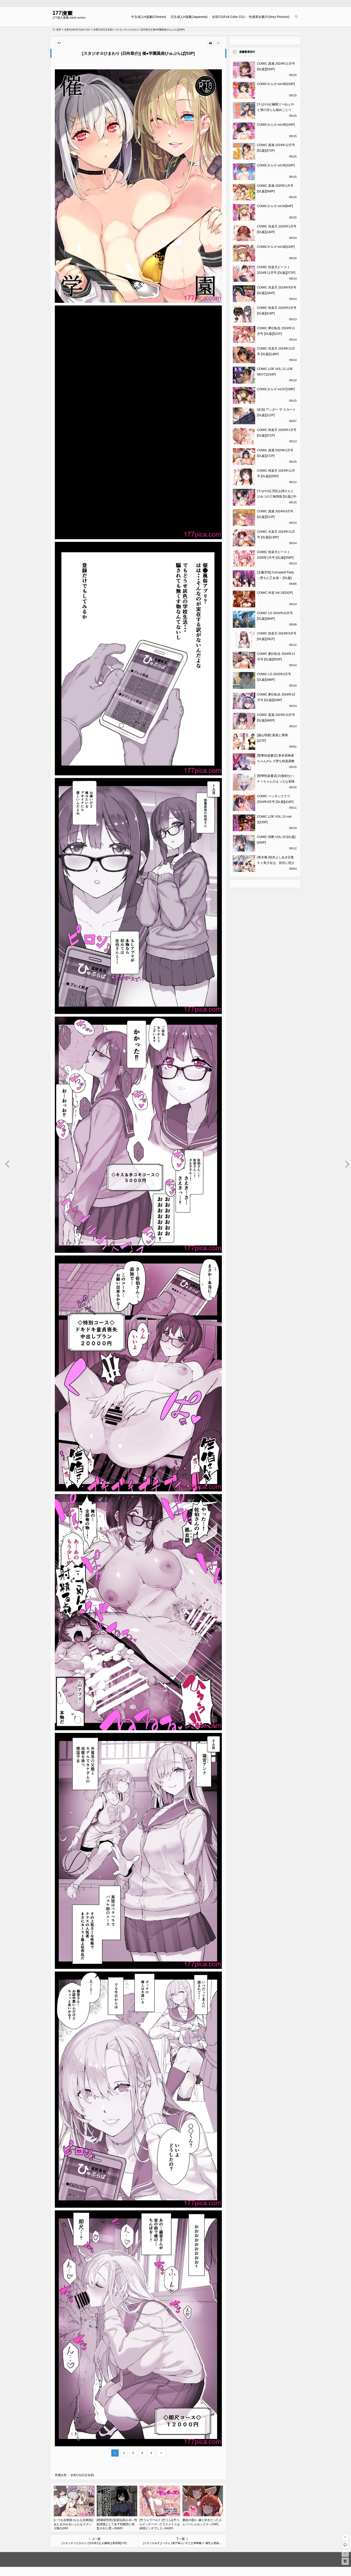 The width and height of the screenshot is (351, 2576). What do you see at coordinates (148, 17) in the screenshot?
I see `中文成人H漫畫(Chinese)` at bounding box center [148, 17].